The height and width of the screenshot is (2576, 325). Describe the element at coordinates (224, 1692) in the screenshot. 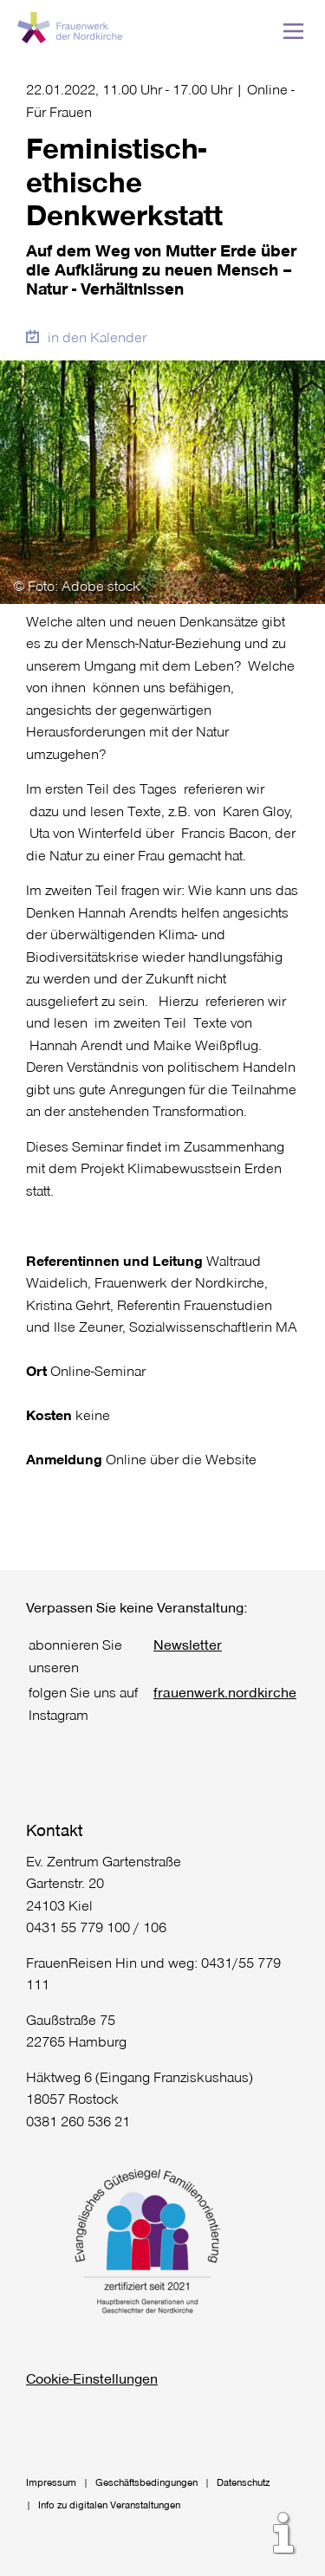

I see `frauenwerk.nordkirche` at that location.